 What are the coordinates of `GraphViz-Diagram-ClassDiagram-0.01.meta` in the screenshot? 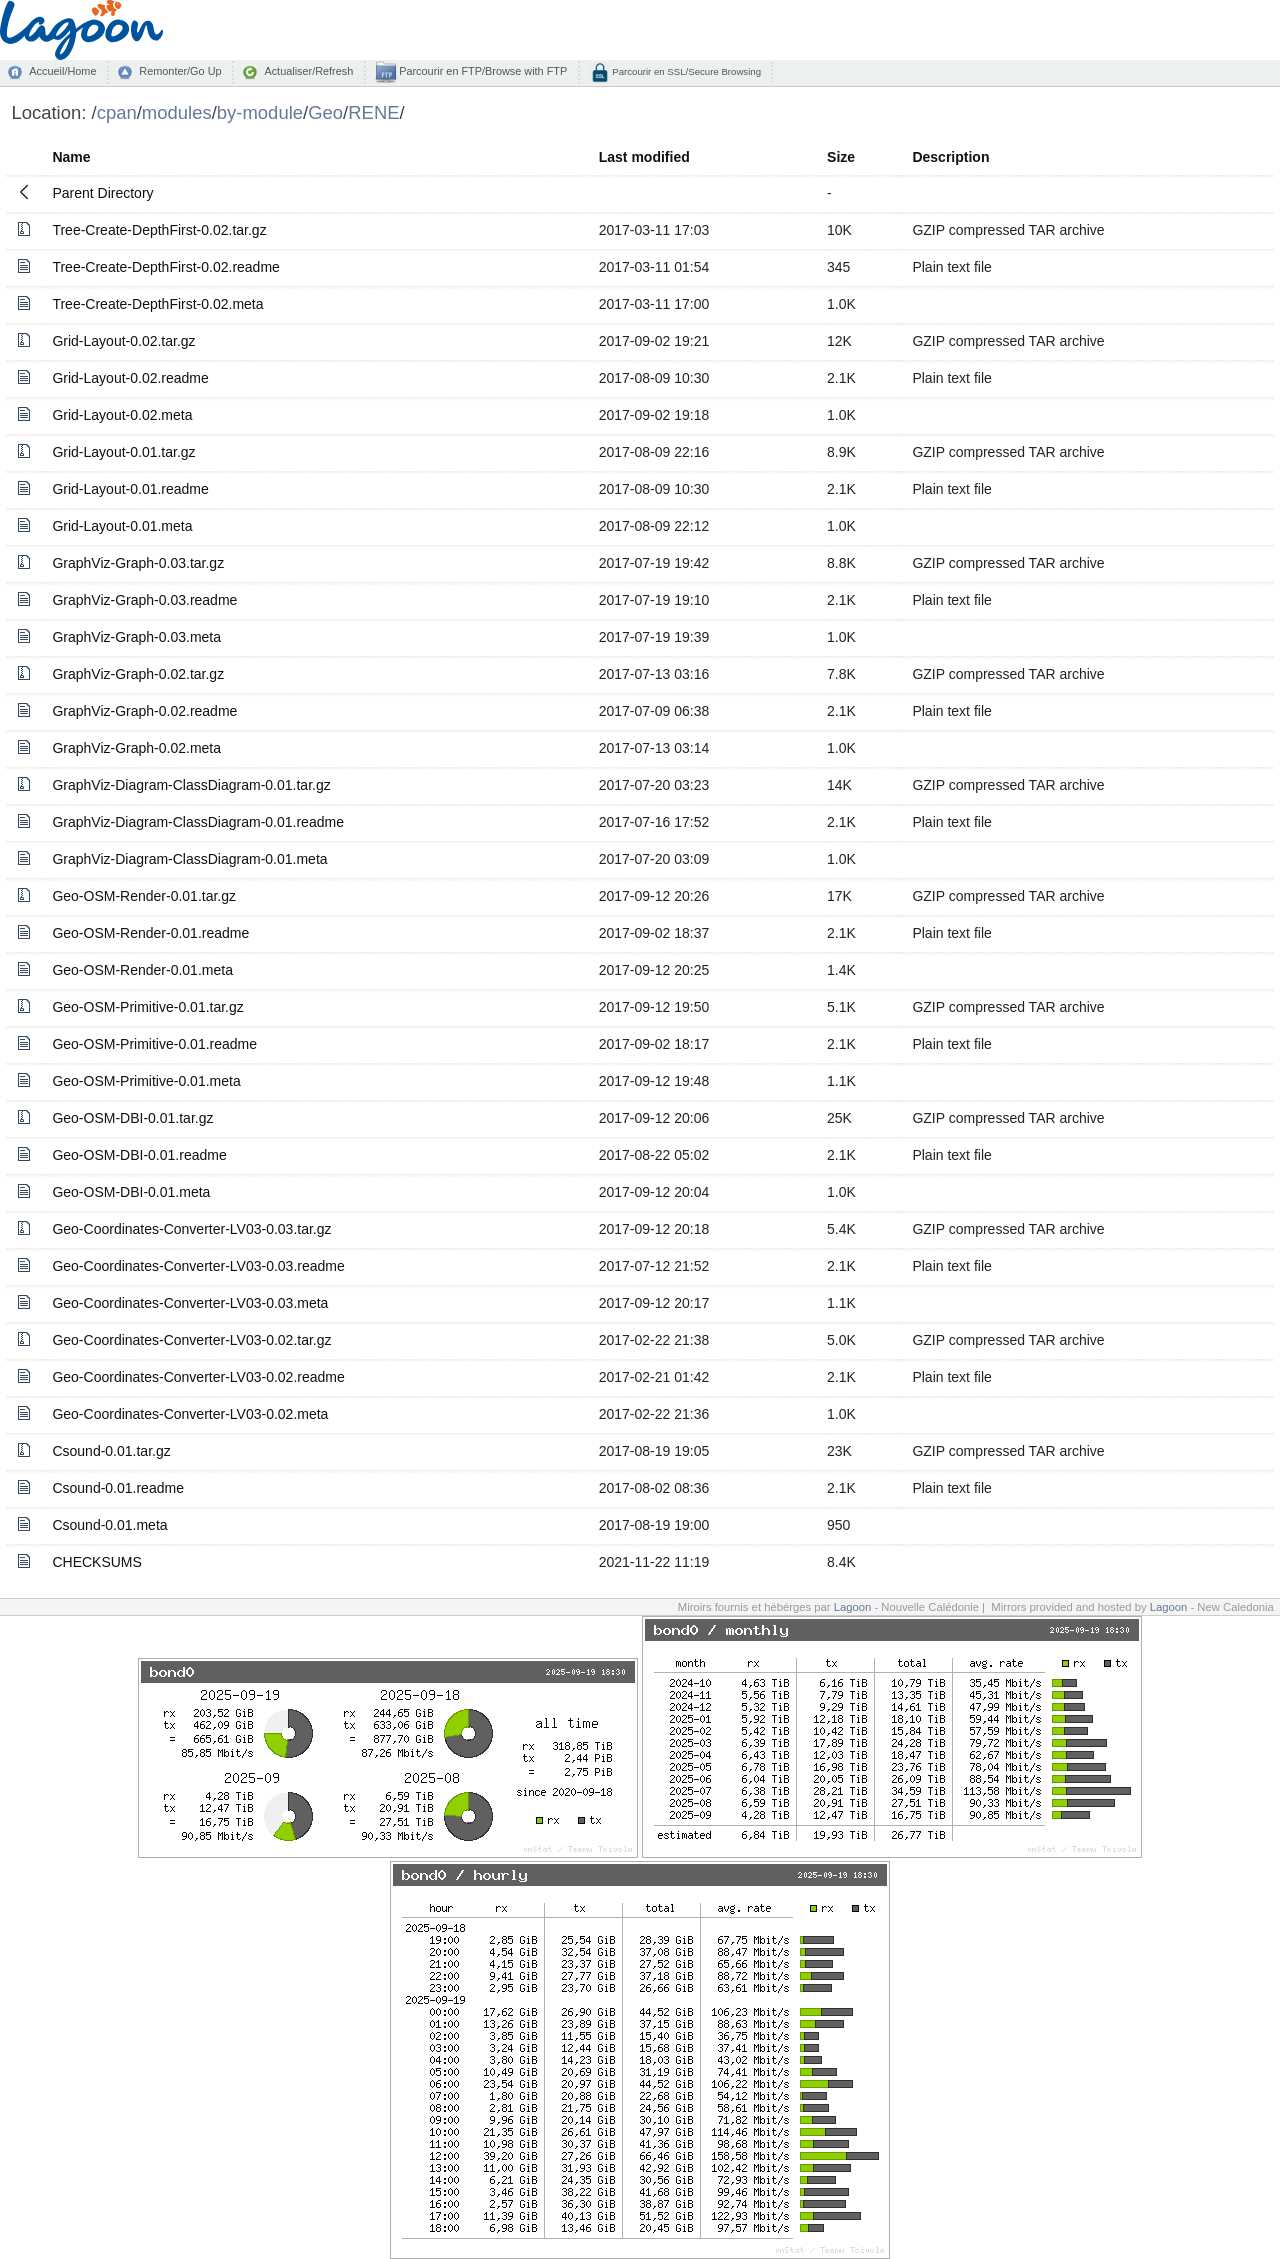 It's located at (189, 859).